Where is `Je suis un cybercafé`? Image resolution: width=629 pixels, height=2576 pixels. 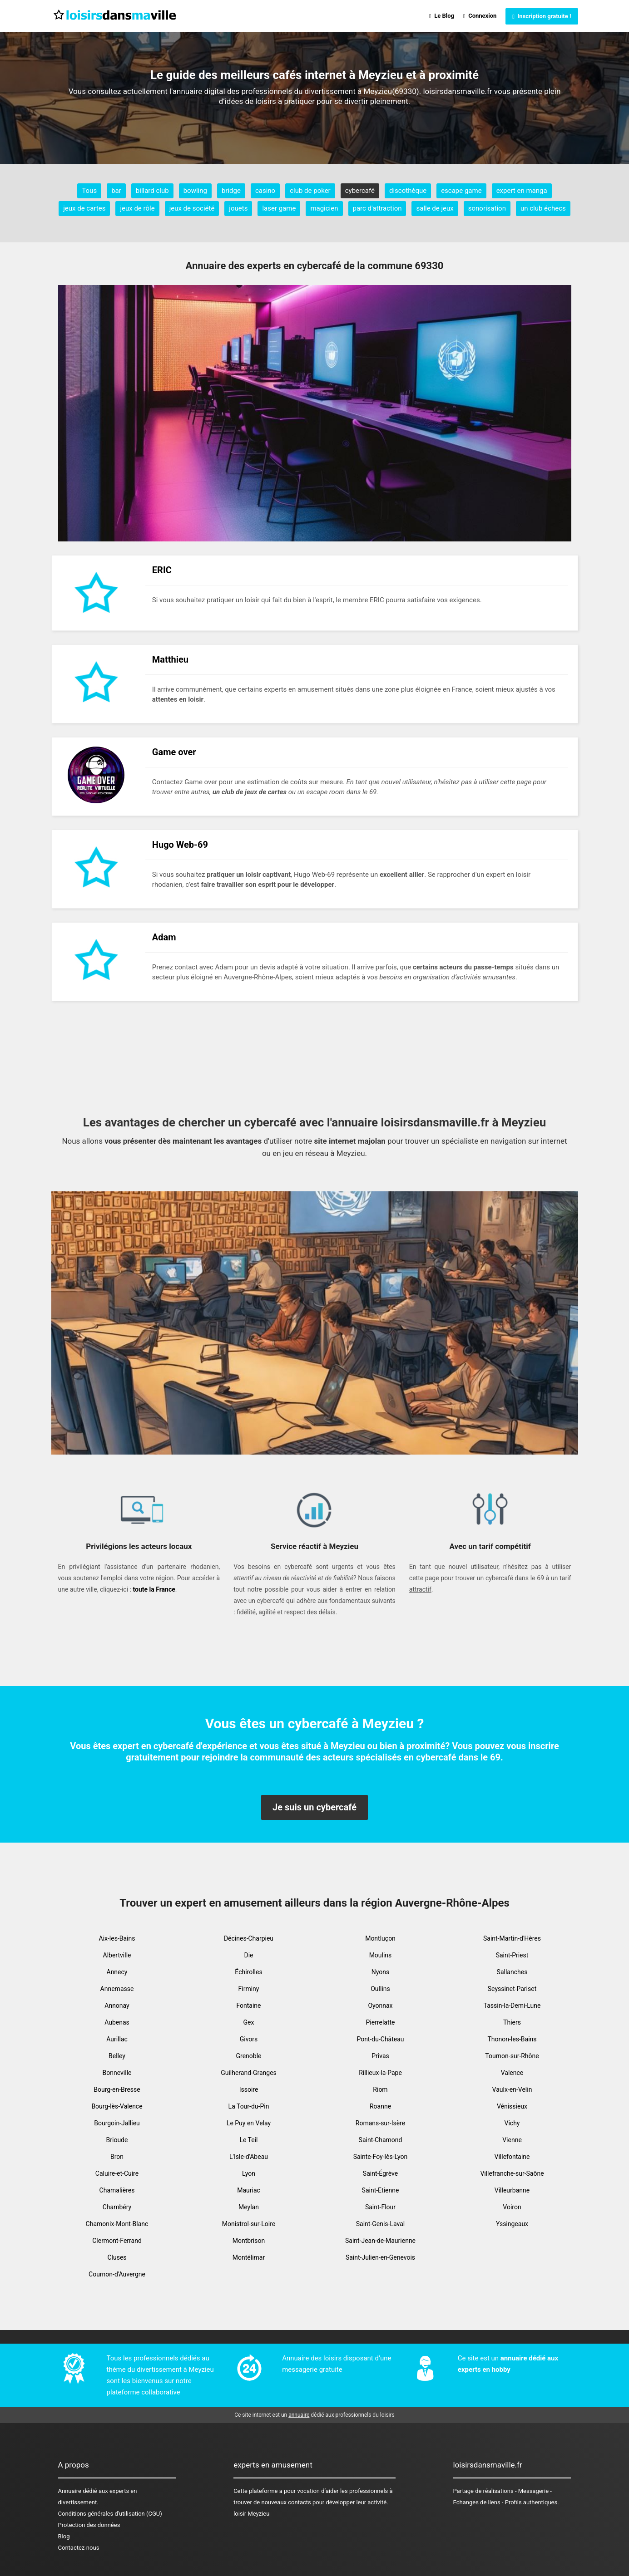
Je suis un cybercafé is located at coordinates (314, 1807).